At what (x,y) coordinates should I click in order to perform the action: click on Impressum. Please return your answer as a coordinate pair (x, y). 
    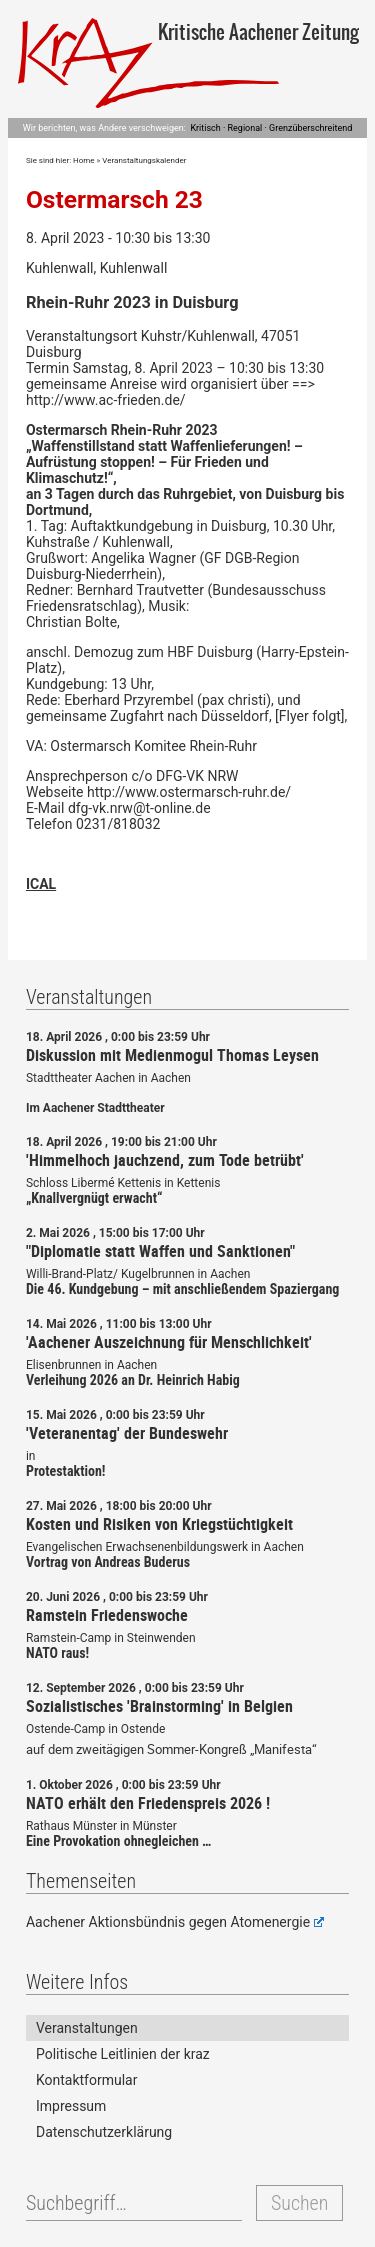
    Looking at the image, I should click on (71, 2106).